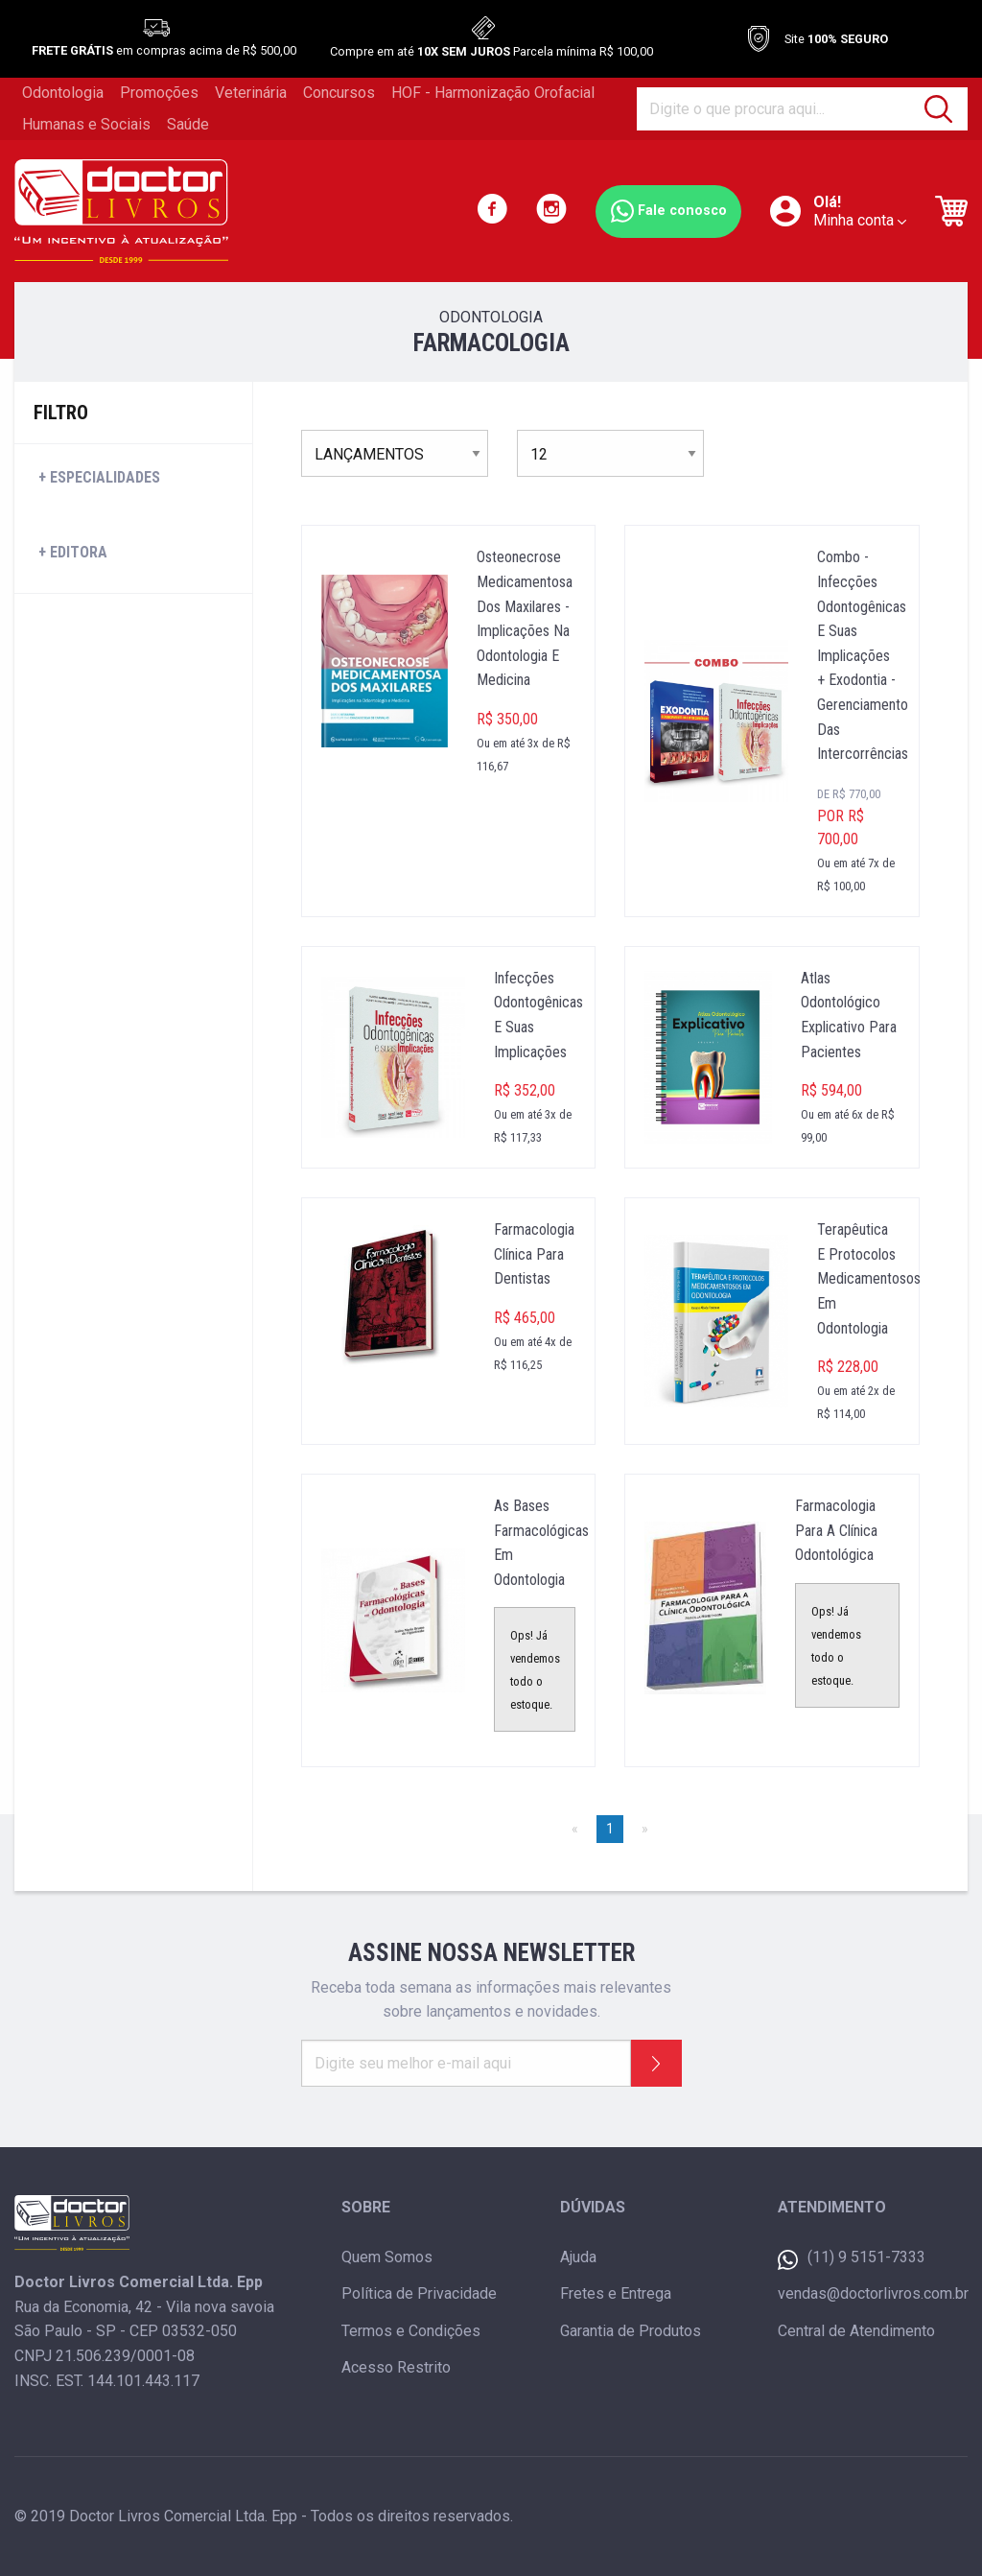  Describe the element at coordinates (630, 2331) in the screenshot. I see `Garantia de Produtos` at that location.